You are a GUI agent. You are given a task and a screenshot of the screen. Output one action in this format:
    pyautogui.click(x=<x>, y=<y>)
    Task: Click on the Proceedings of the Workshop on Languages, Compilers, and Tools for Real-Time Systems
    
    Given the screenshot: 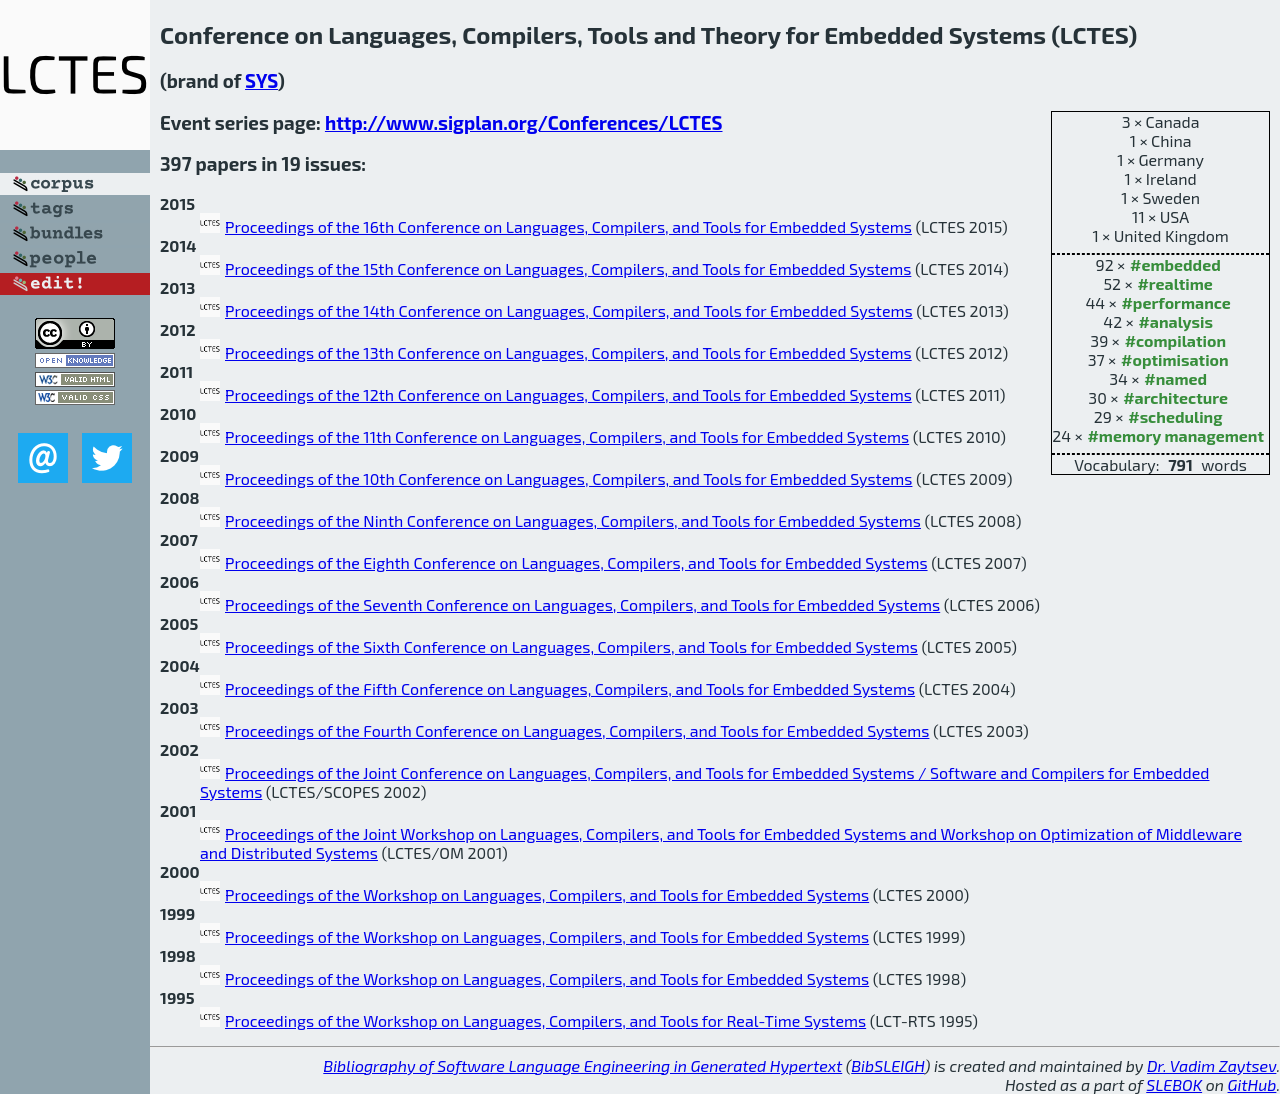 What is the action you would take?
    pyautogui.click(x=545, y=1020)
    